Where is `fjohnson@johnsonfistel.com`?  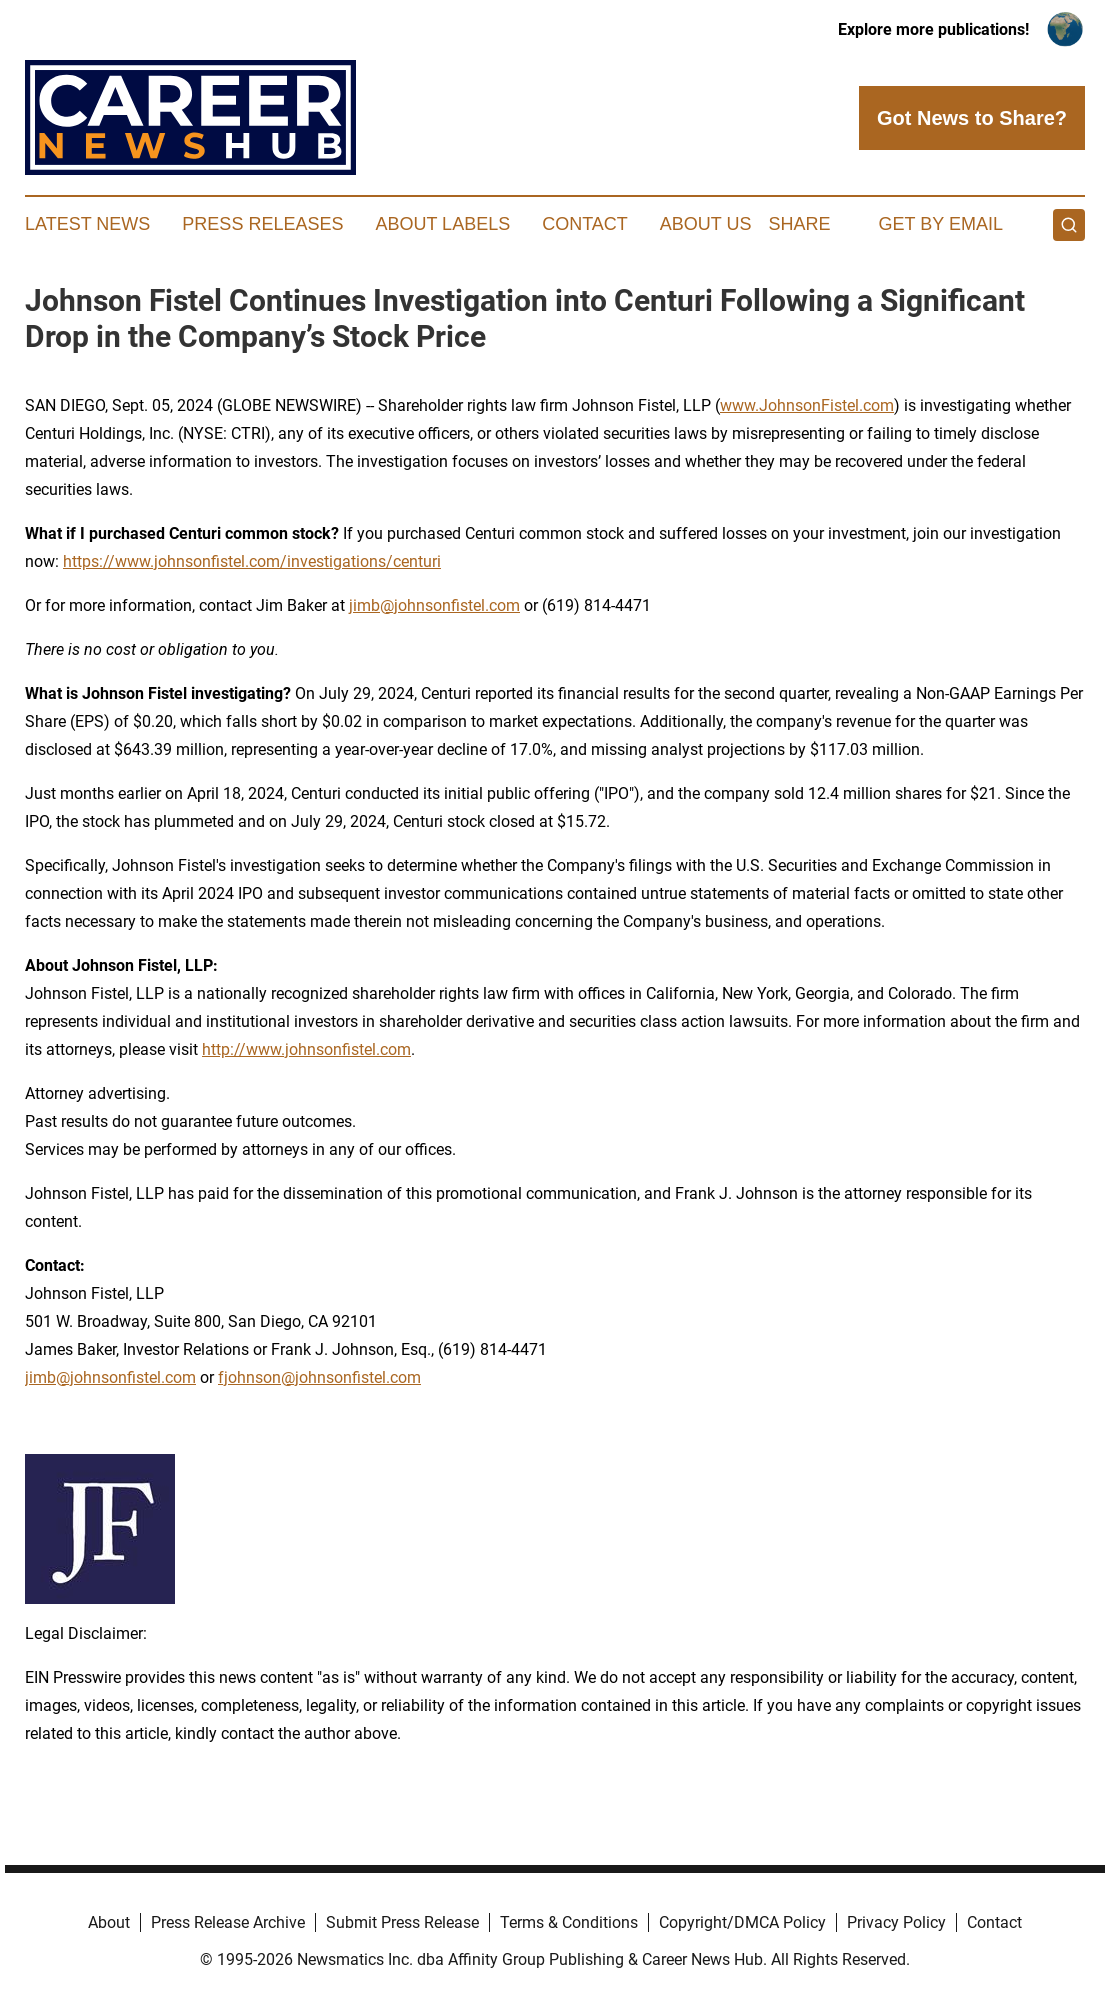 fjohnson@johnsonfistel.com is located at coordinates (319, 1377).